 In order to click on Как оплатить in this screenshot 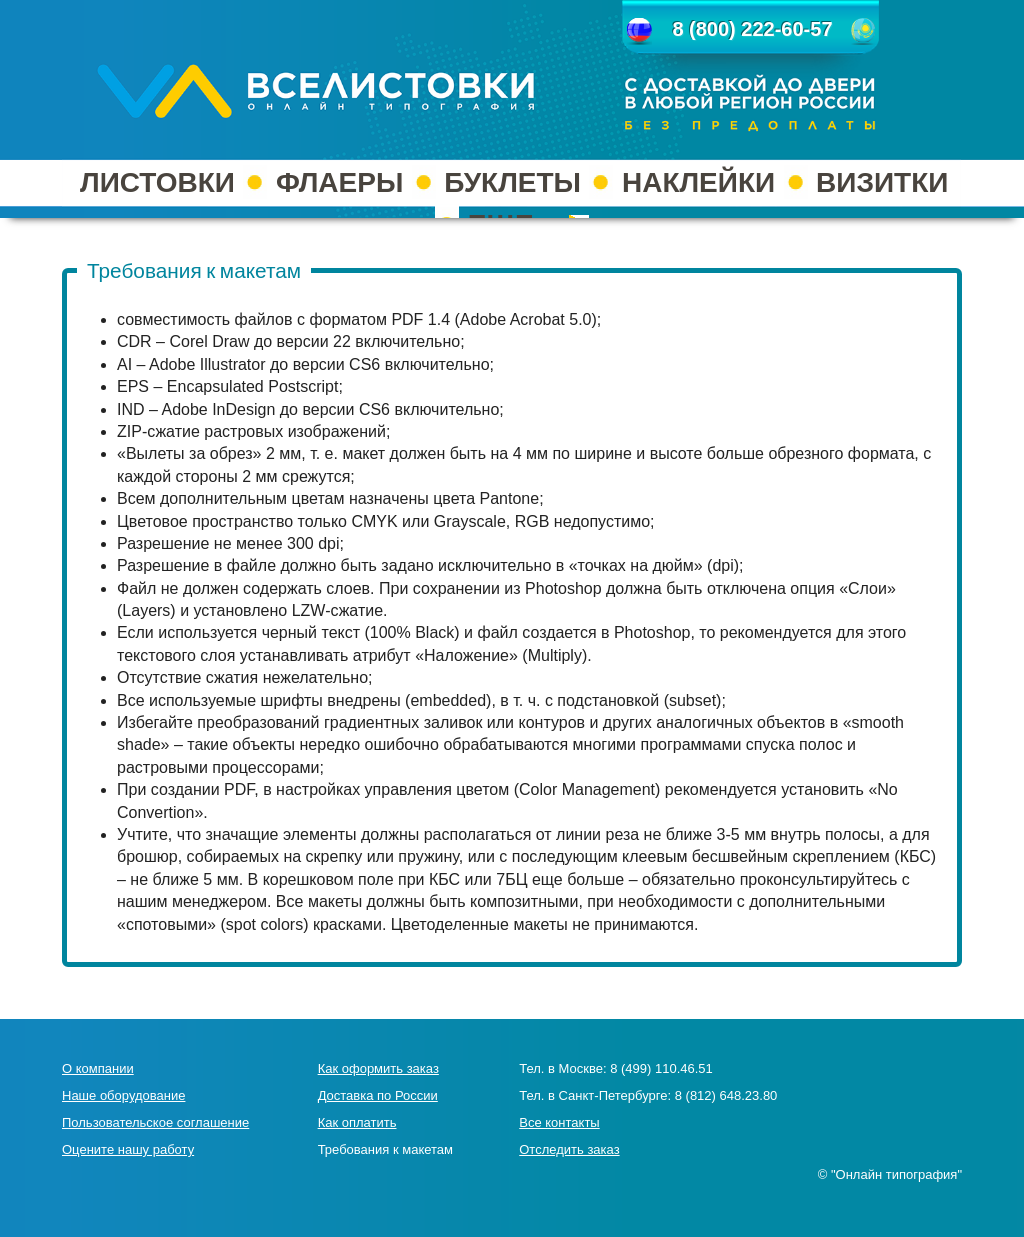, I will do `click(357, 1122)`.